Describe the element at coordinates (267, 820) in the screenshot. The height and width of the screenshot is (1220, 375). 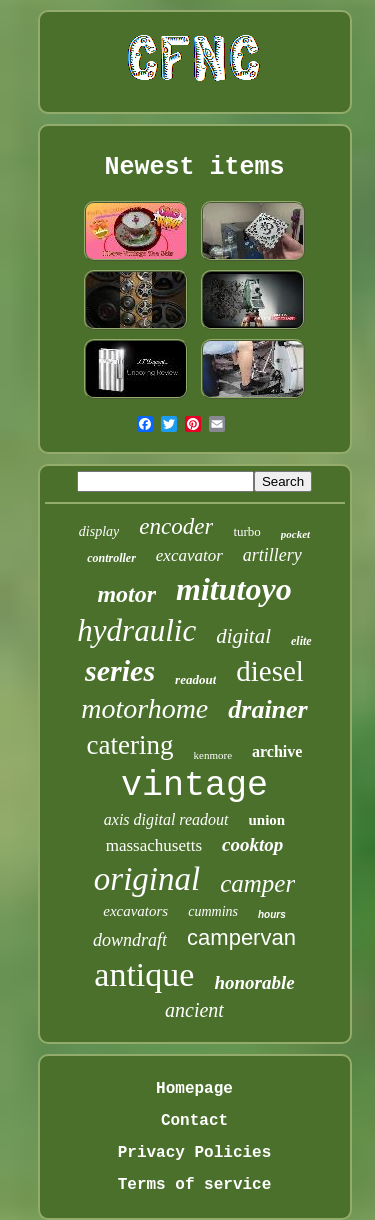
I see `union` at that location.